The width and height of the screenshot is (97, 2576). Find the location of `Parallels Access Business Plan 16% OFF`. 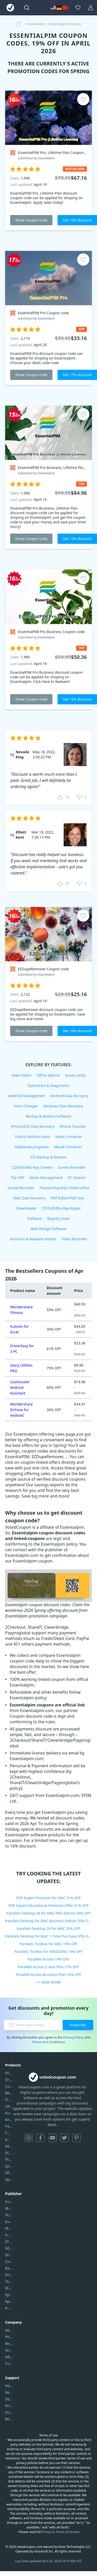

Parallels Access Business Plan 16% OFF is located at coordinates (48, 1974).